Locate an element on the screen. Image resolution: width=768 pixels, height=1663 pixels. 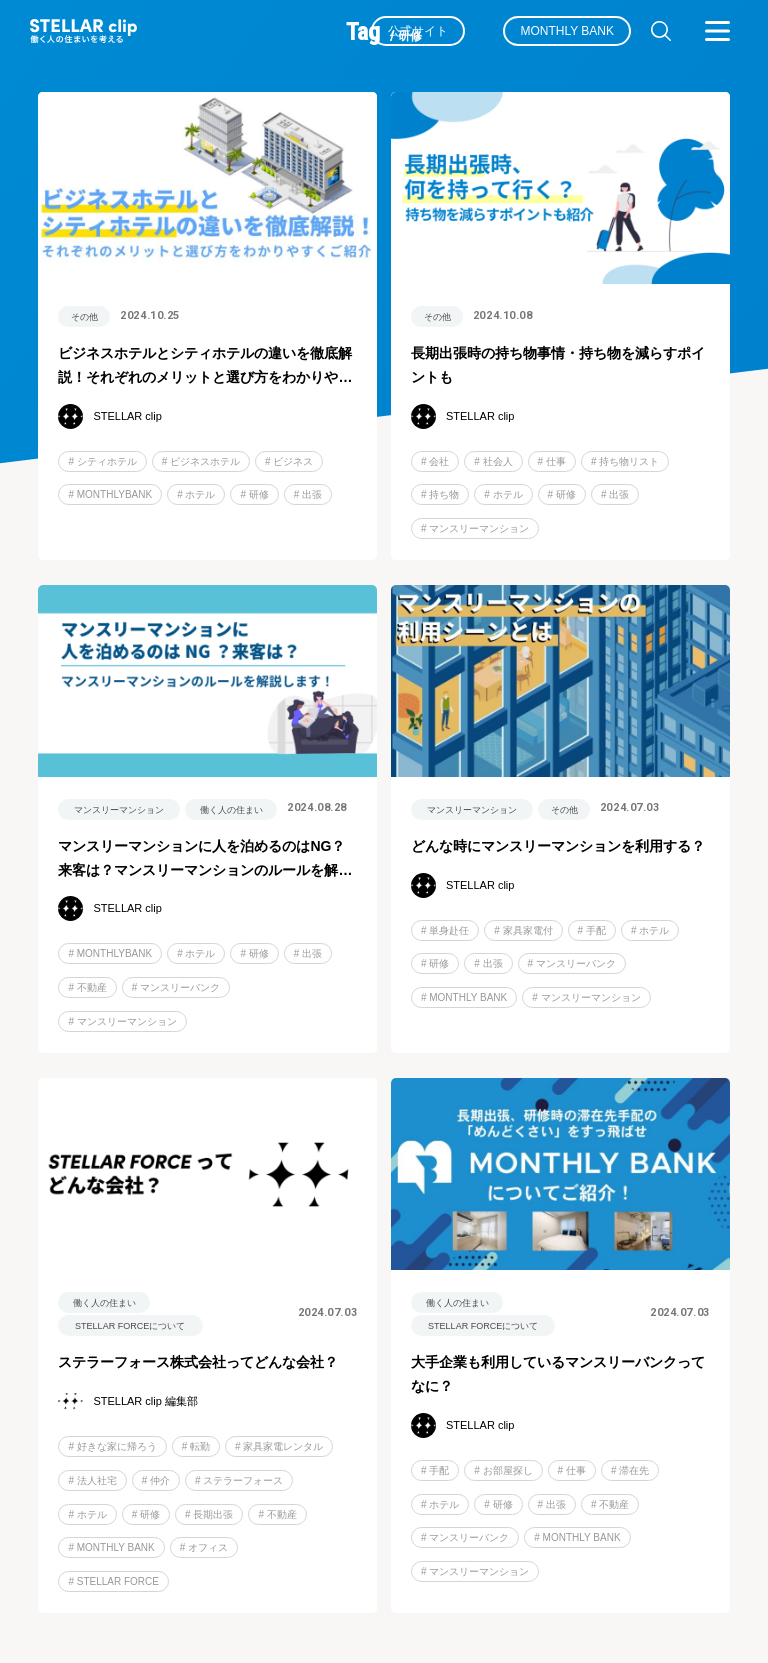
MONTHLY BANK is located at coordinates (567, 31).